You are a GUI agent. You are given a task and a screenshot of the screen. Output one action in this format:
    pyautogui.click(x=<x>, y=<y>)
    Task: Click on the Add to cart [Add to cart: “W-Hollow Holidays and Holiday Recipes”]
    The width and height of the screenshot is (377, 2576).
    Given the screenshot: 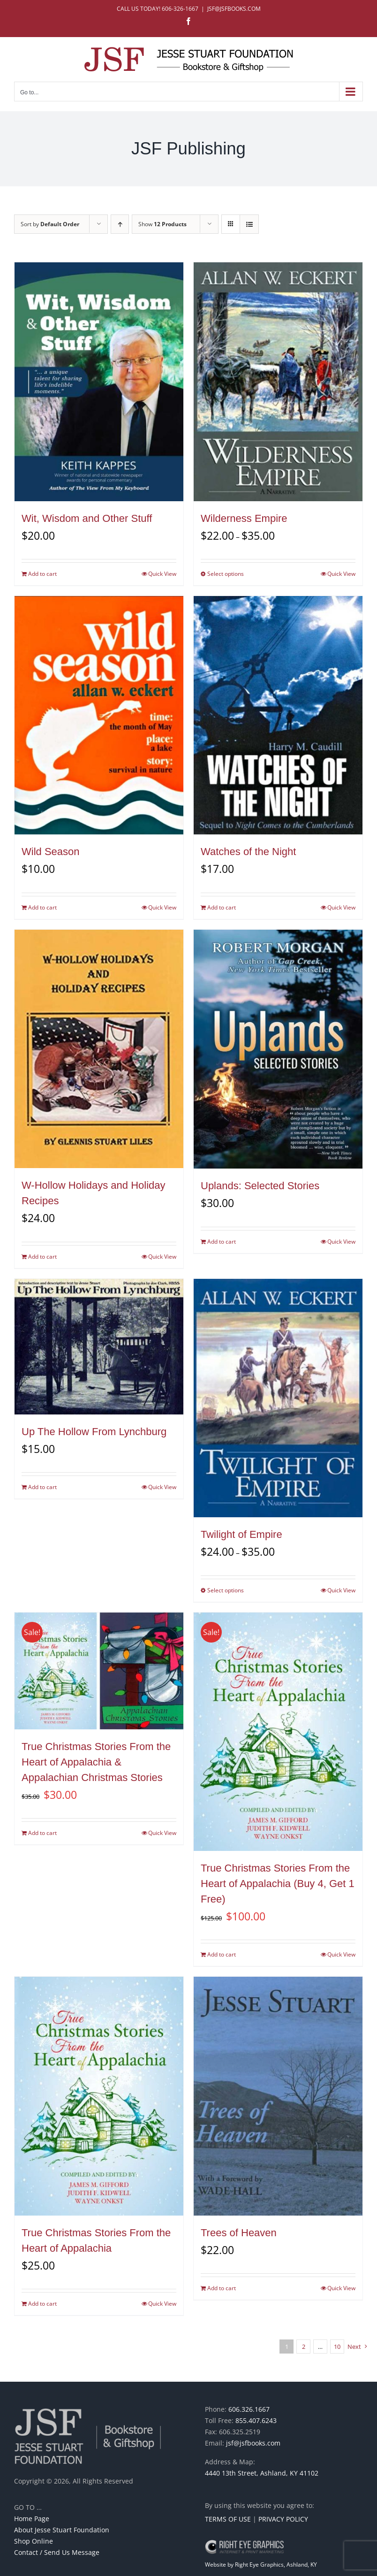 What is the action you would take?
    pyautogui.click(x=42, y=1257)
    